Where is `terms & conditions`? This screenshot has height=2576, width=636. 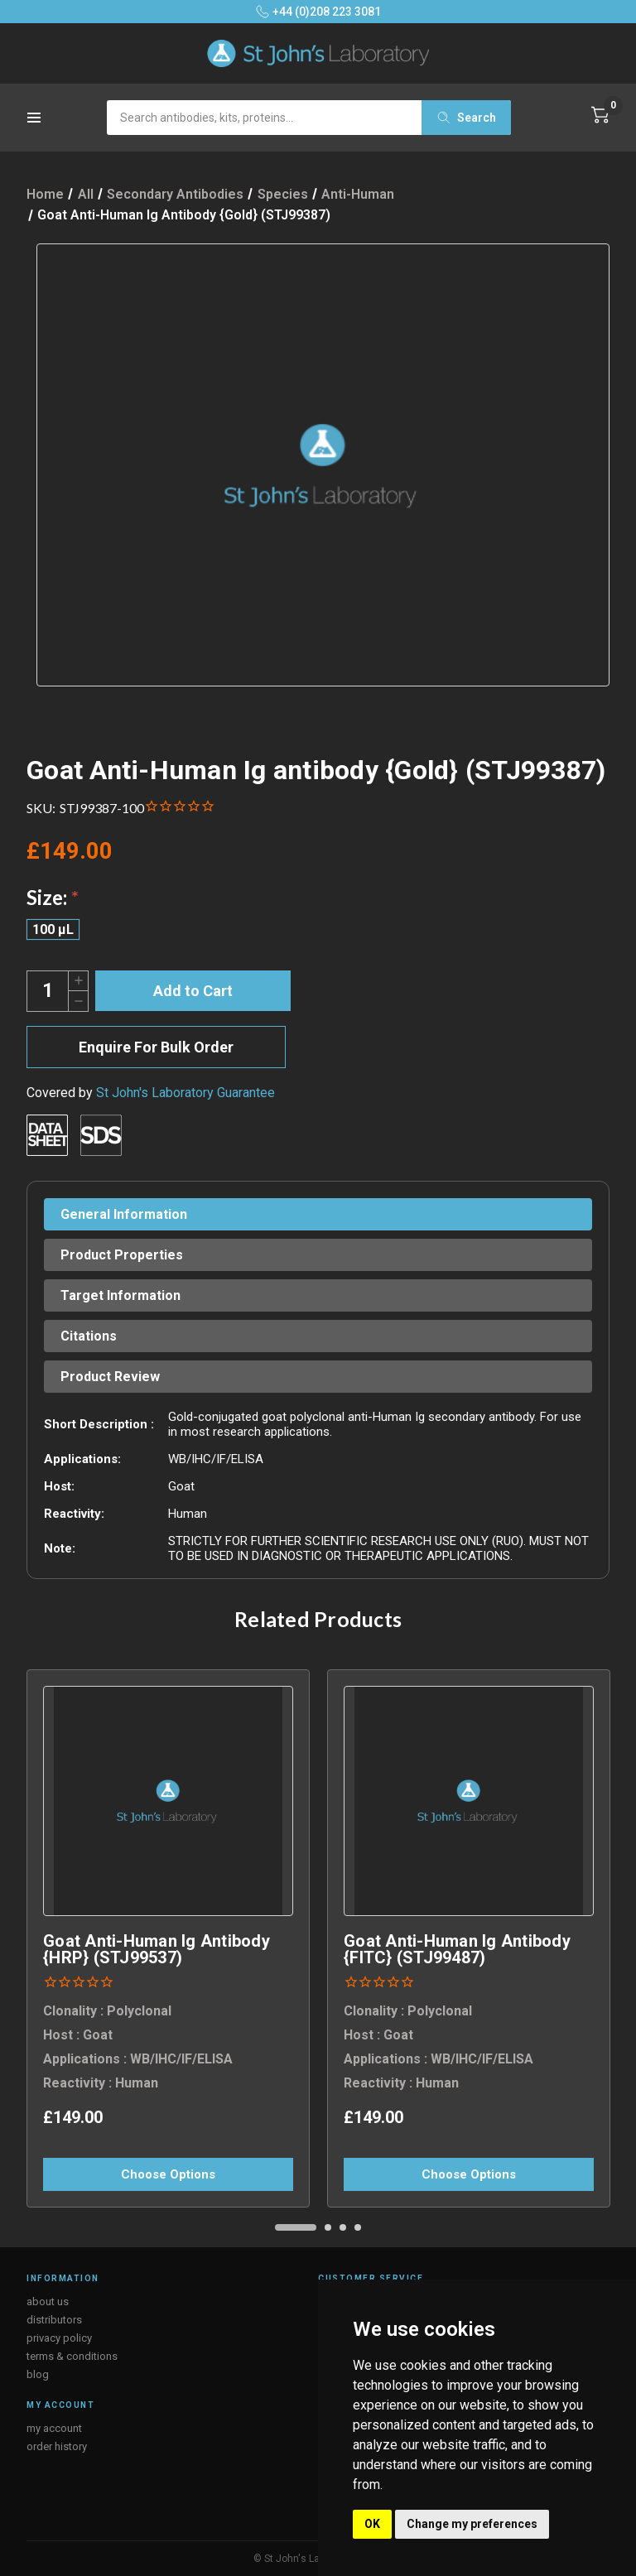 terms & conditions is located at coordinates (72, 2356).